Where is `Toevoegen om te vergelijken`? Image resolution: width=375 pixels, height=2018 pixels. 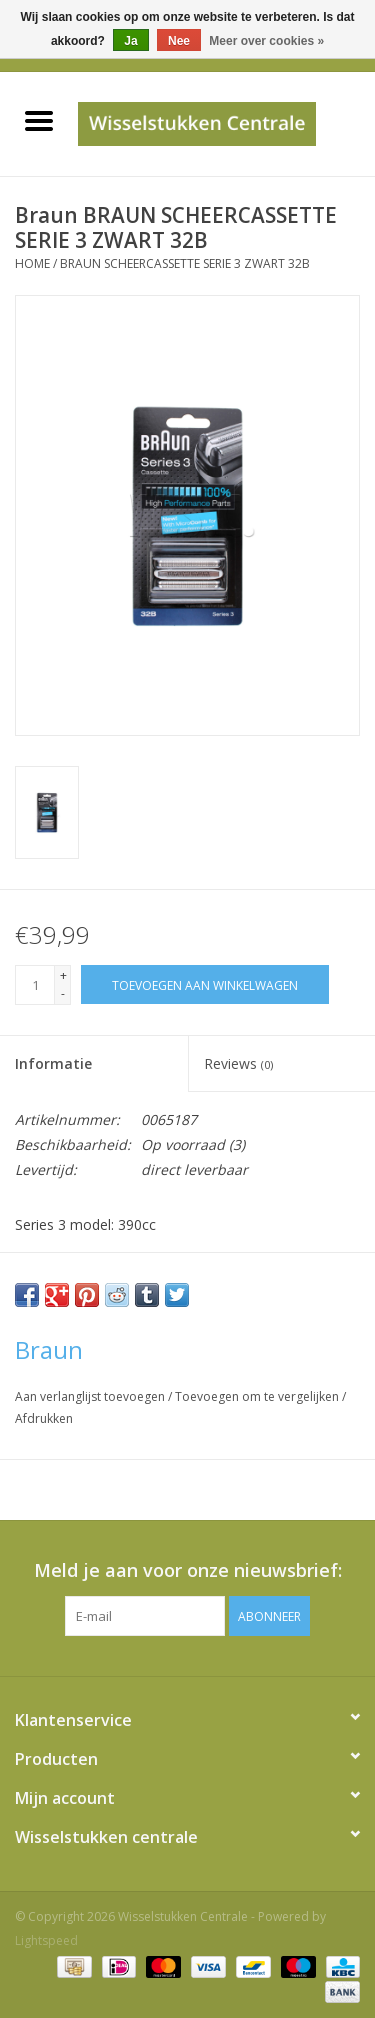
Toevoegen om te vergelijken is located at coordinates (258, 1396).